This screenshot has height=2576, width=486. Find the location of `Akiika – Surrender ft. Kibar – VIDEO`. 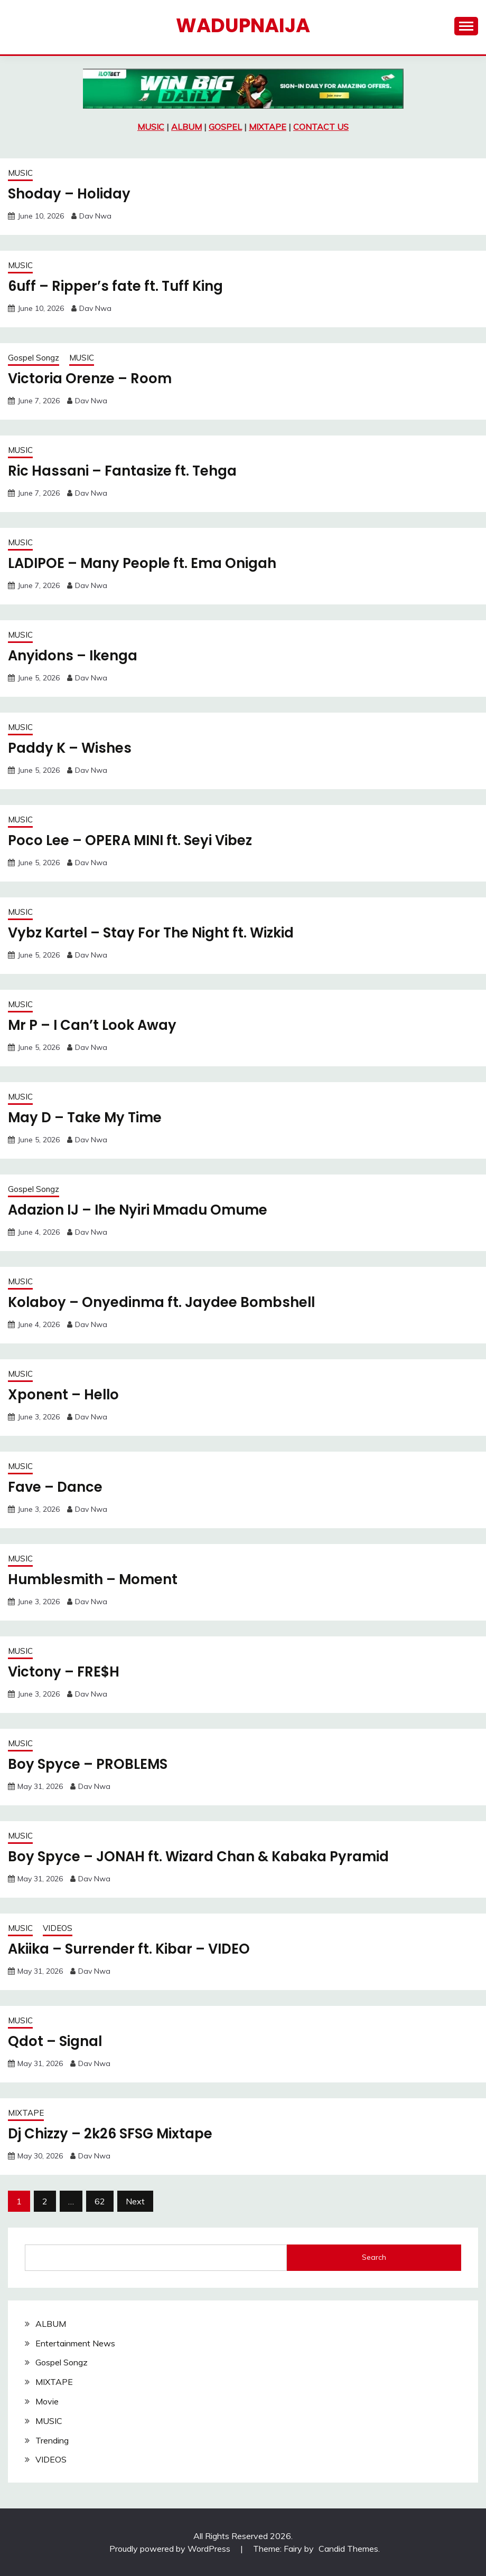

Akiika – Surrender ft. Kibar – VIDEO is located at coordinates (130, 1948).